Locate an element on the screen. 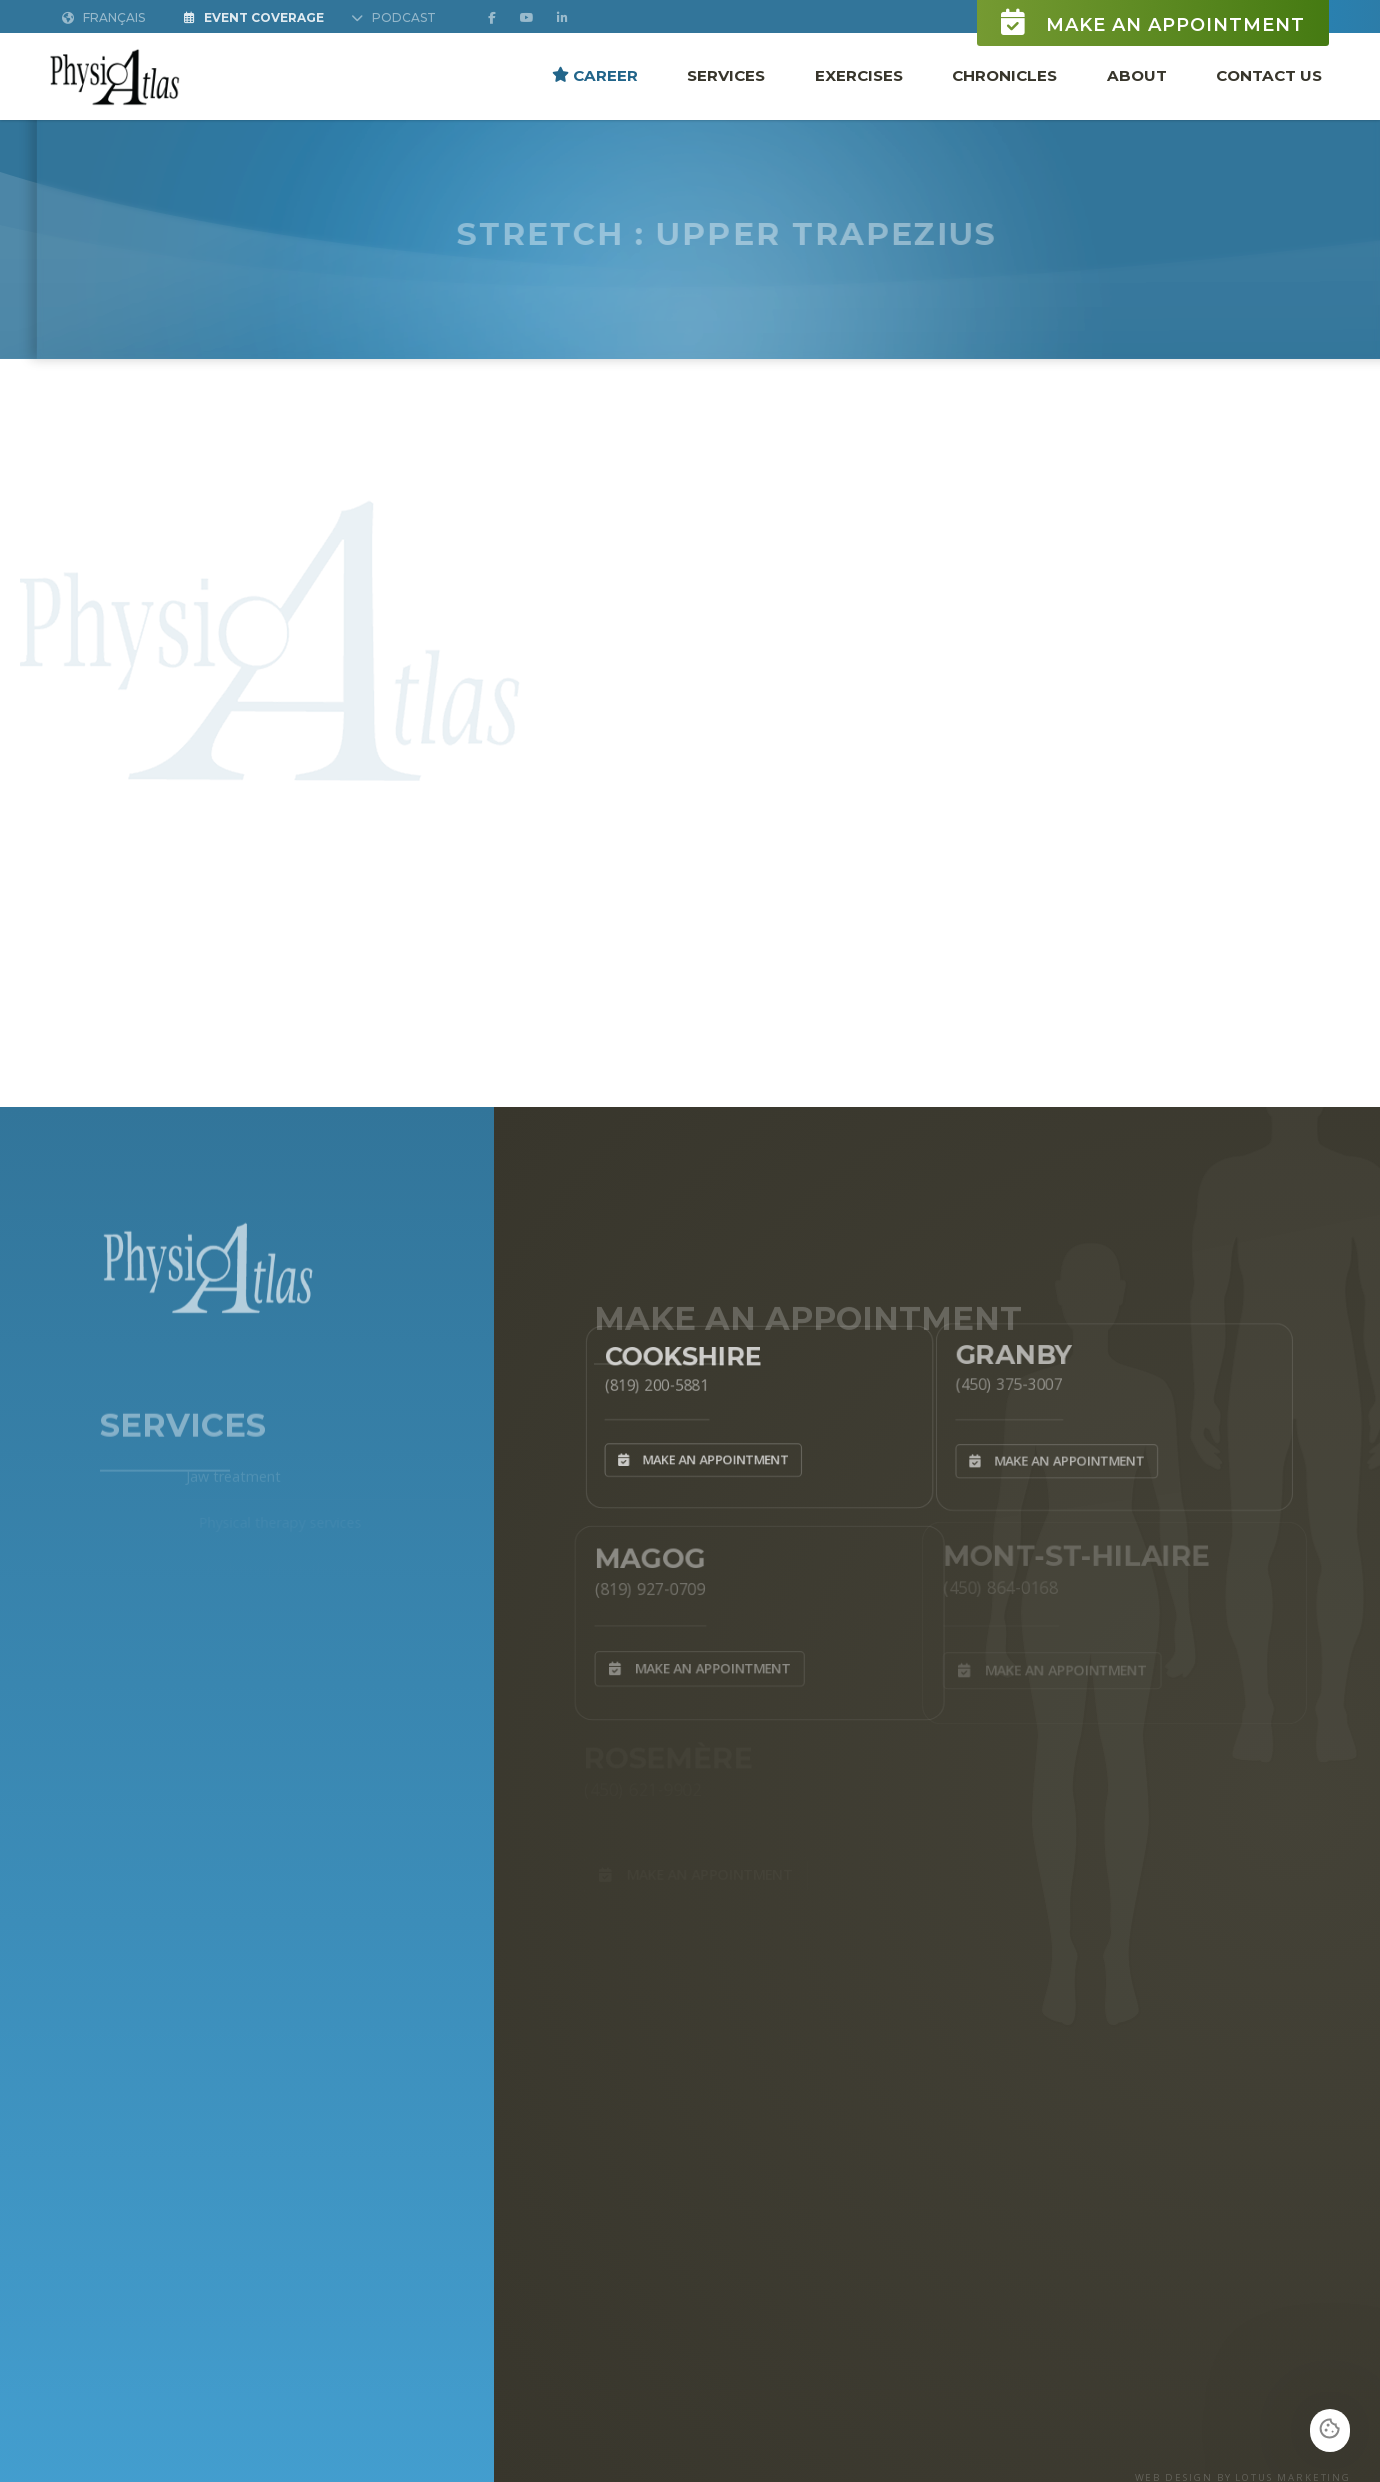 This screenshot has width=1380, height=2482. Event Coverage is located at coordinates (254, 17).